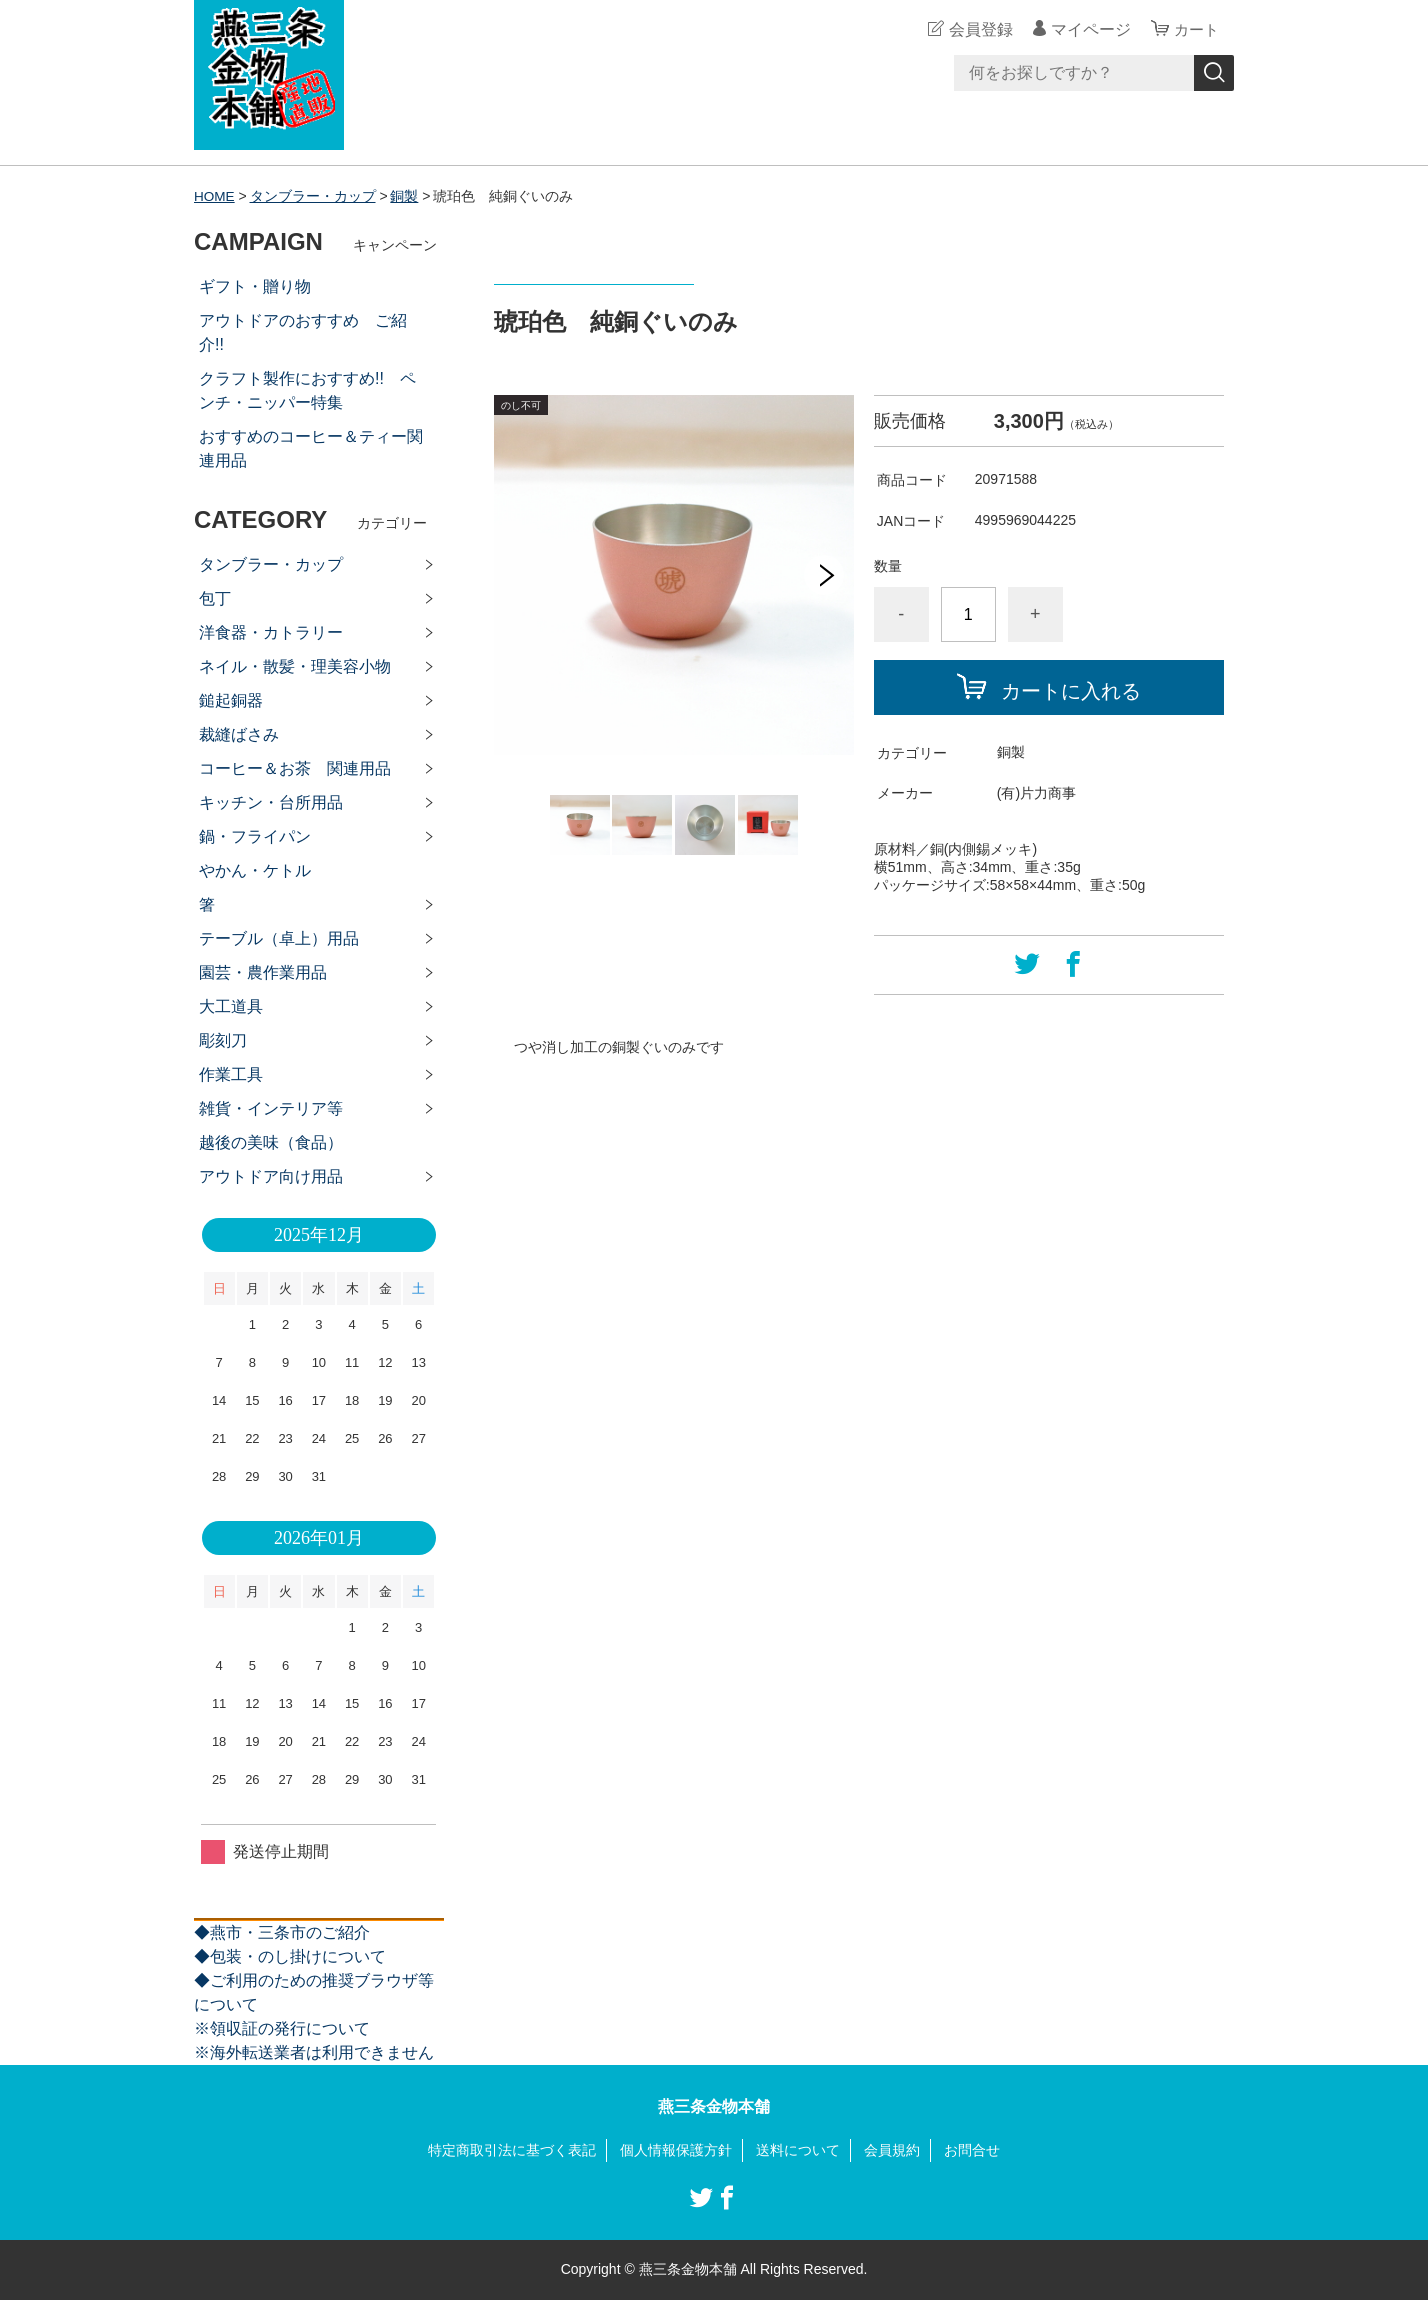 This screenshot has width=1428, height=2300. Describe the element at coordinates (239, 734) in the screenshot. I see `裁縫ばさみ` at that location.